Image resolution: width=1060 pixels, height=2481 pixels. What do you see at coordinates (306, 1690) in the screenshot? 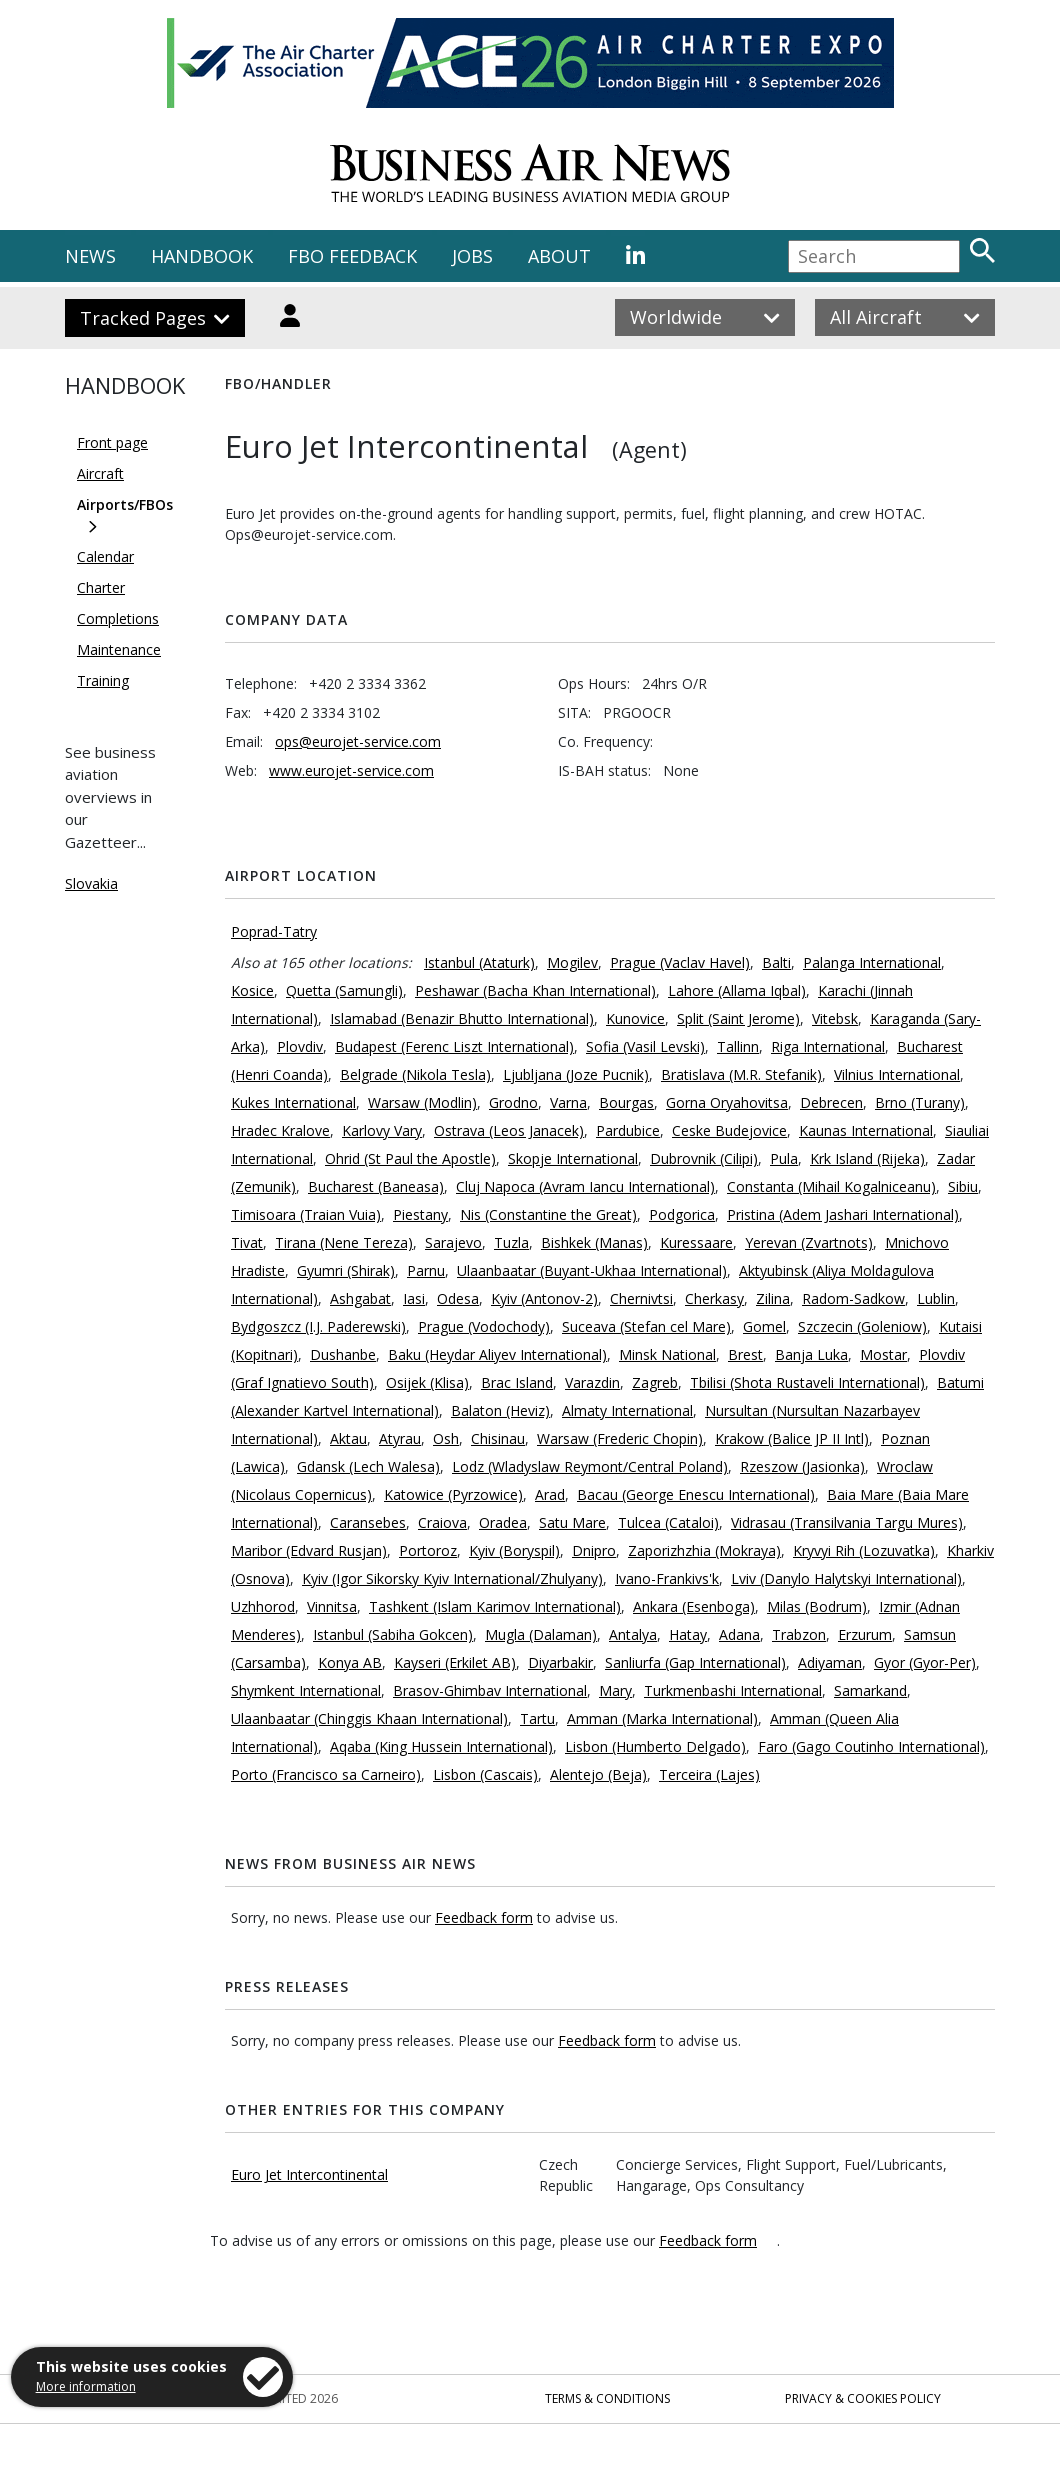
I see `Shymkent International` at bounding box center [306, 1690].